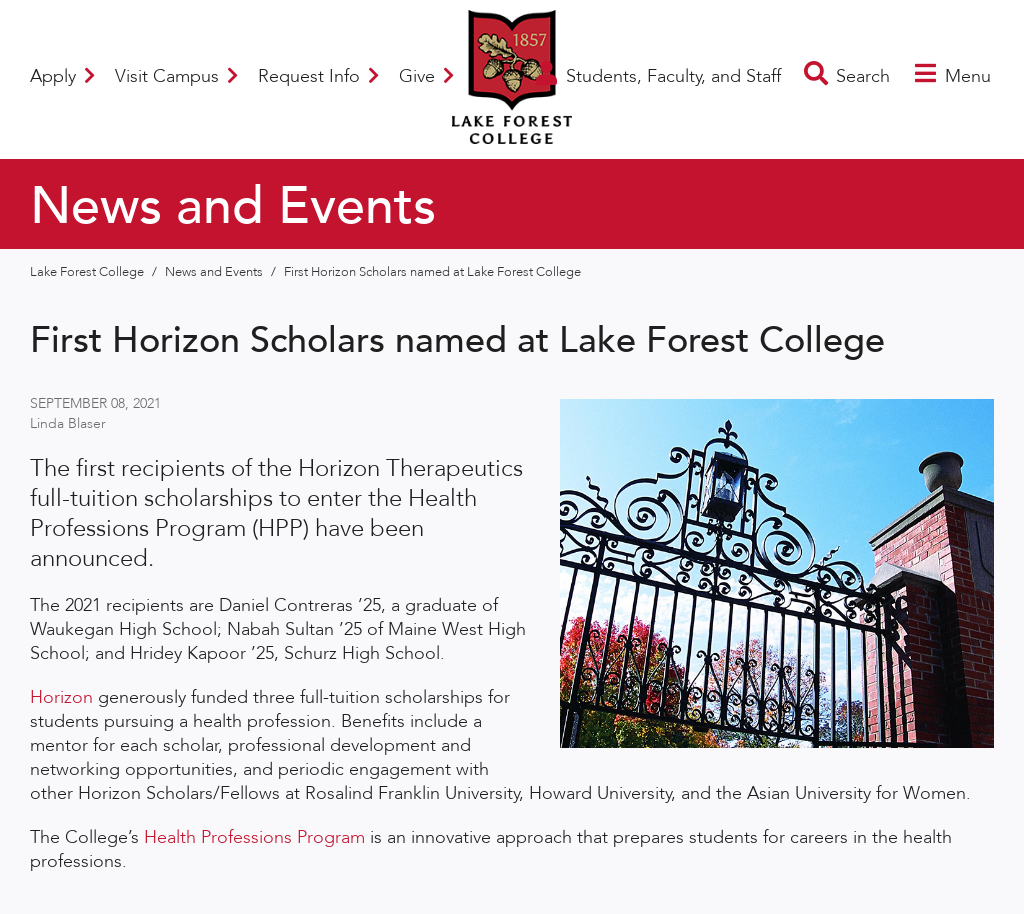 This screenshot has width=1024, height=914. I want to click on Health Professions Program, so click(254, 837).